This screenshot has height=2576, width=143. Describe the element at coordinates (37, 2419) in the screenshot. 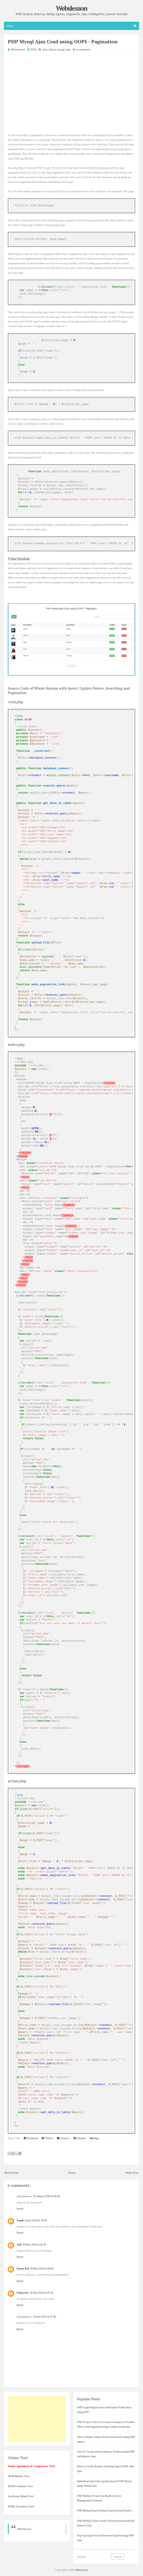

I see `[Advertisement]` at that location.